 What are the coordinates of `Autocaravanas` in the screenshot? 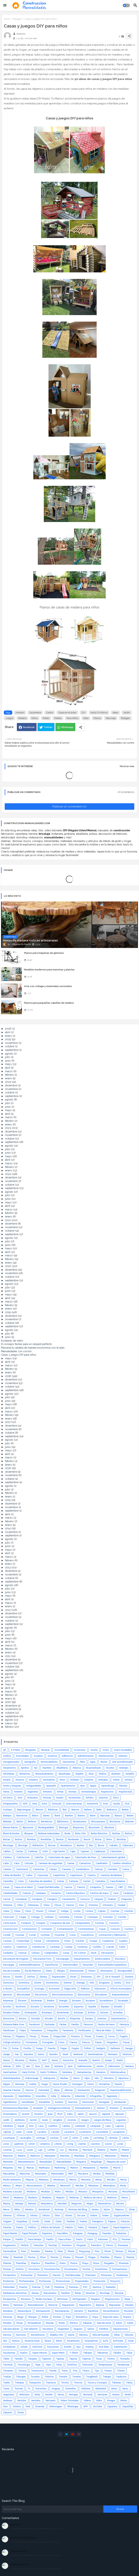 It's located at (74, 1803).